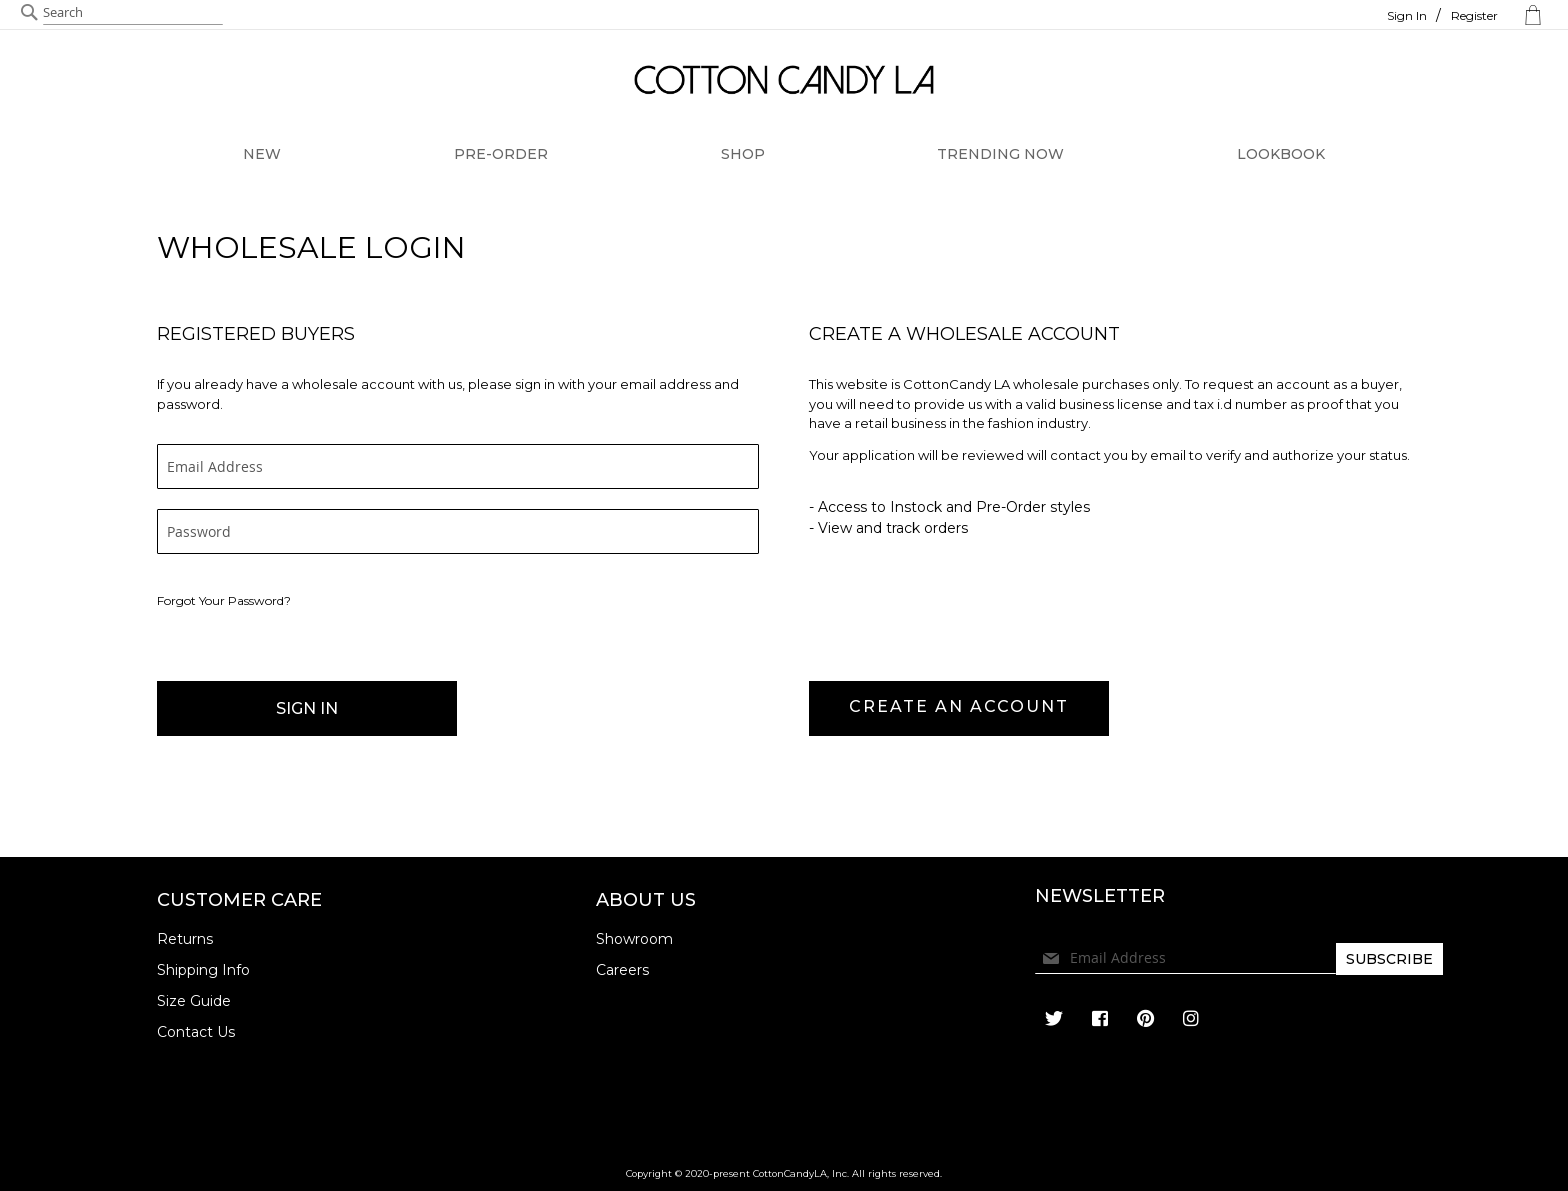 The height and width of the screenshot is (1191, 1568). Describe the element at coordinates (743, 154) in the screenshot. I see `SHOP` at that location.